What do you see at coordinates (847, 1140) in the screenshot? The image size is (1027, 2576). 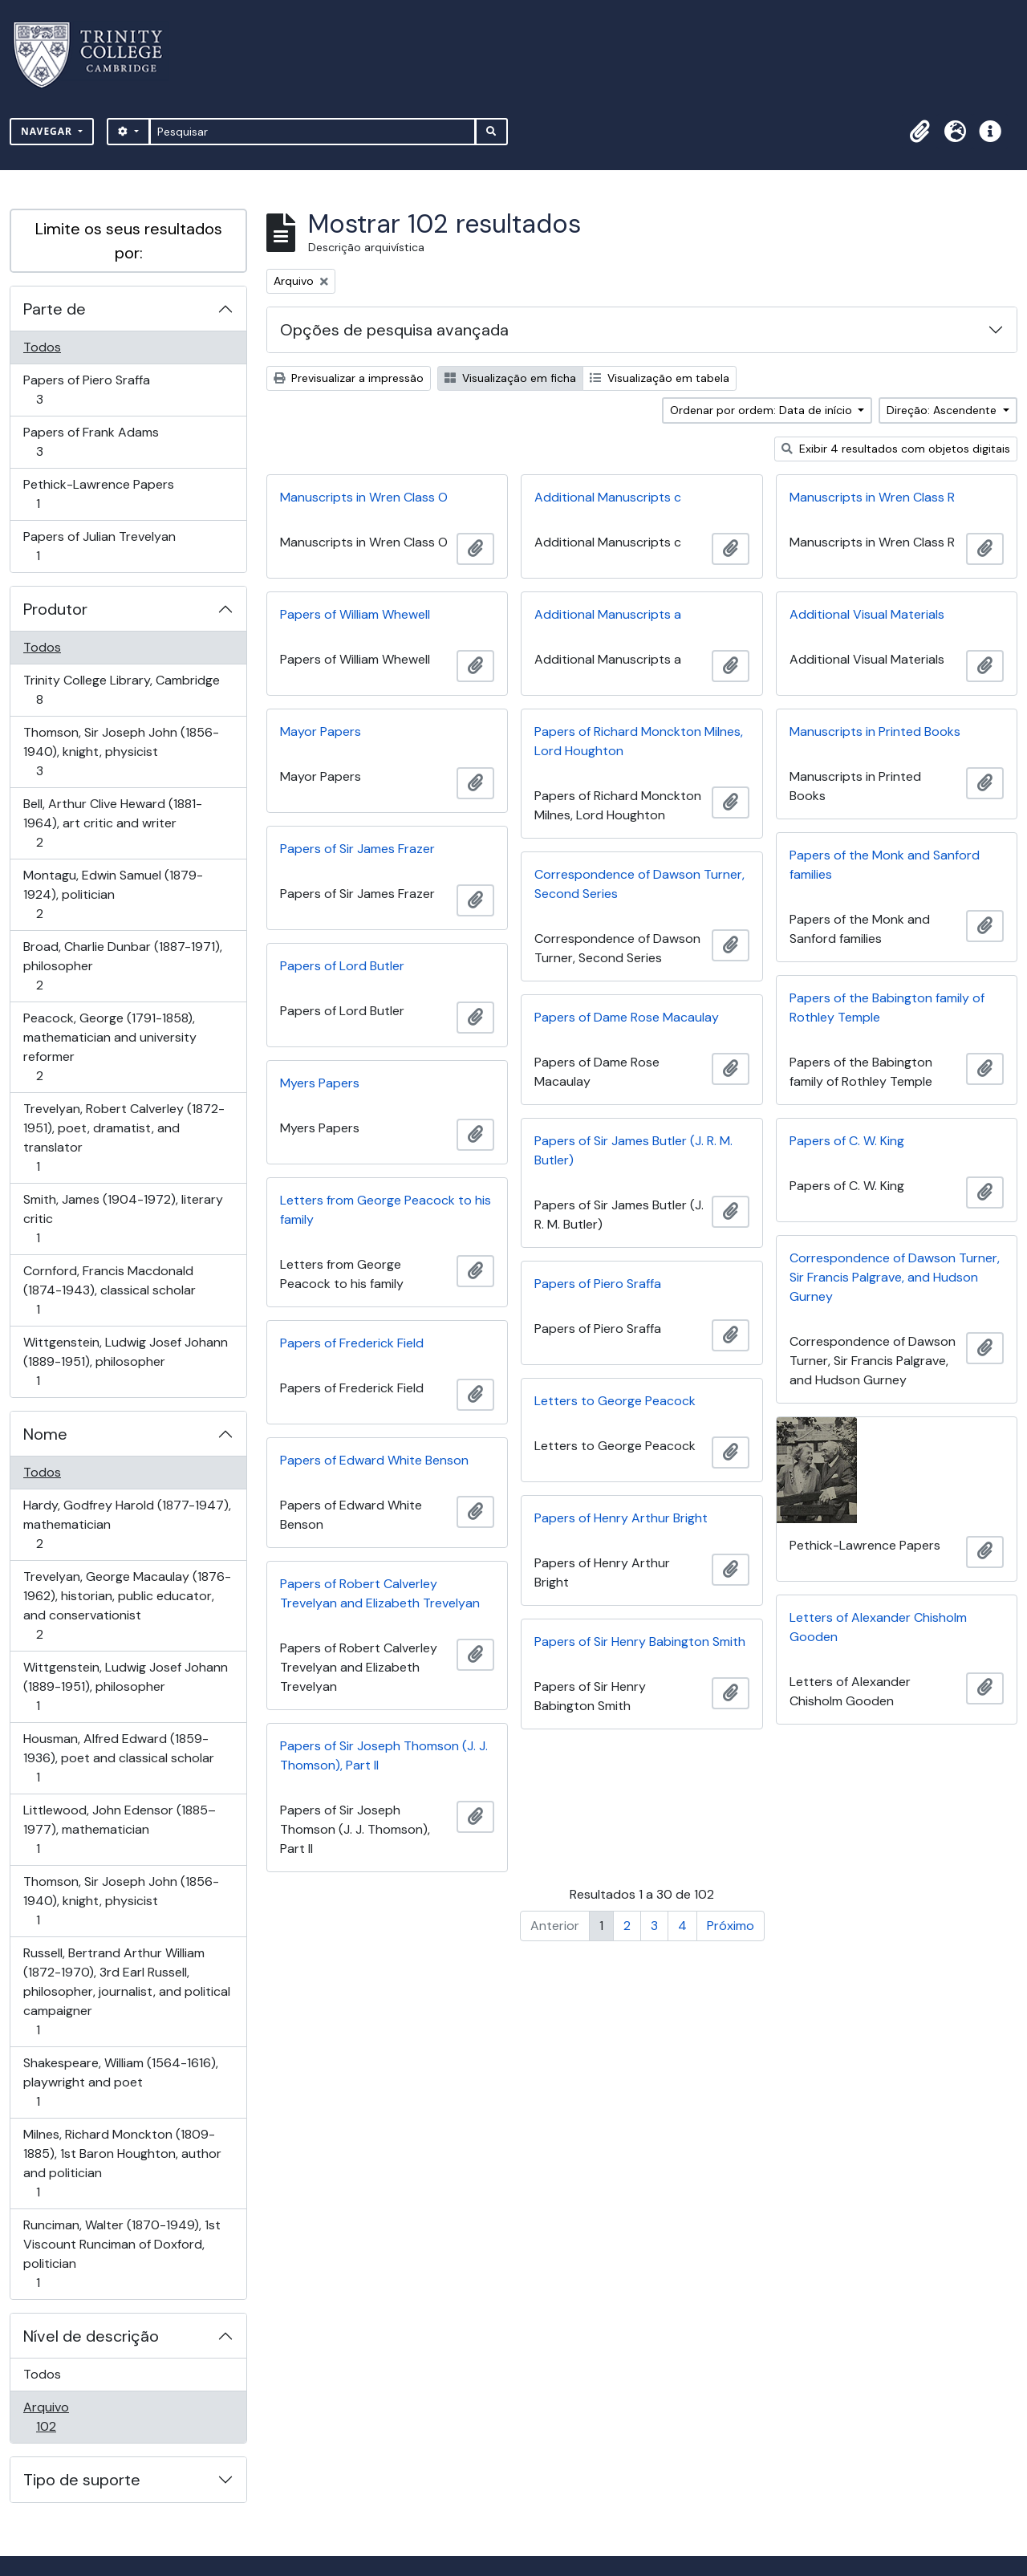 I see `Papers of C. W. King` at bounding box center [847, 1140].